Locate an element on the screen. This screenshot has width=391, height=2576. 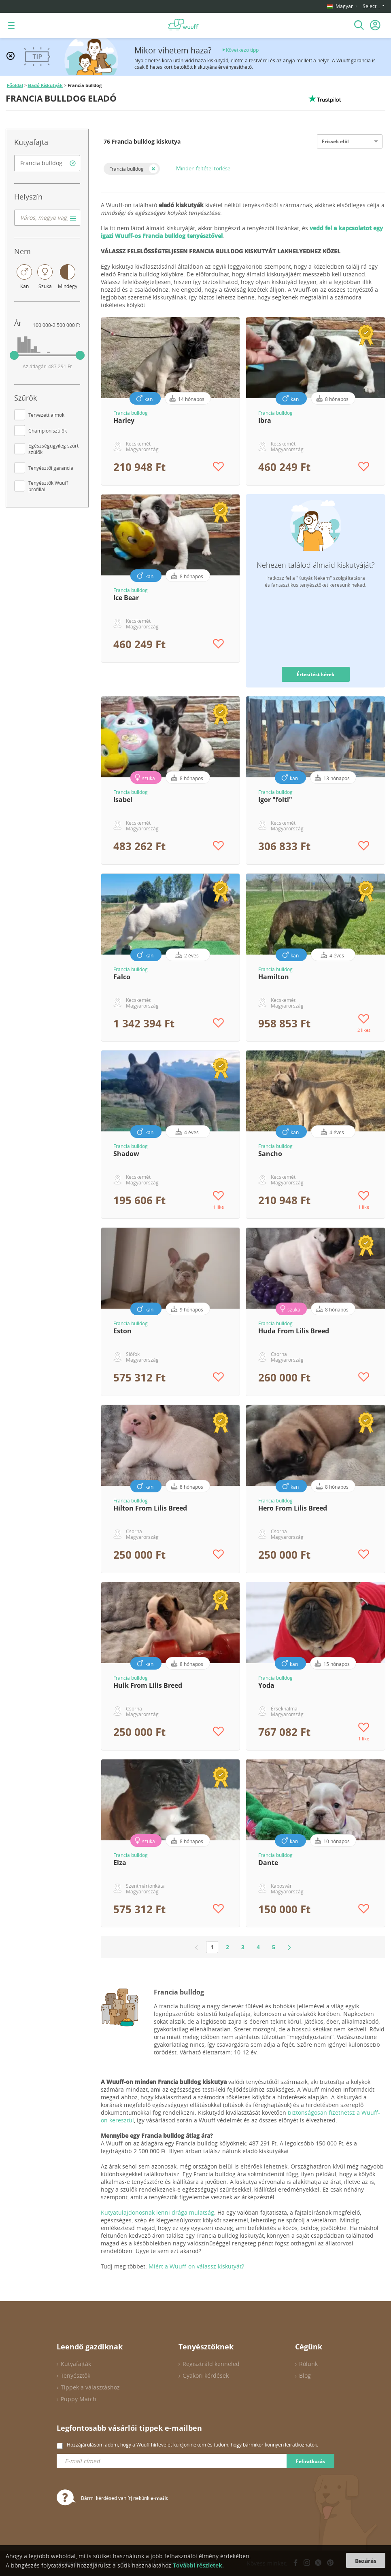
Eladó Kiskutyák is located at coordinates (45, 85).